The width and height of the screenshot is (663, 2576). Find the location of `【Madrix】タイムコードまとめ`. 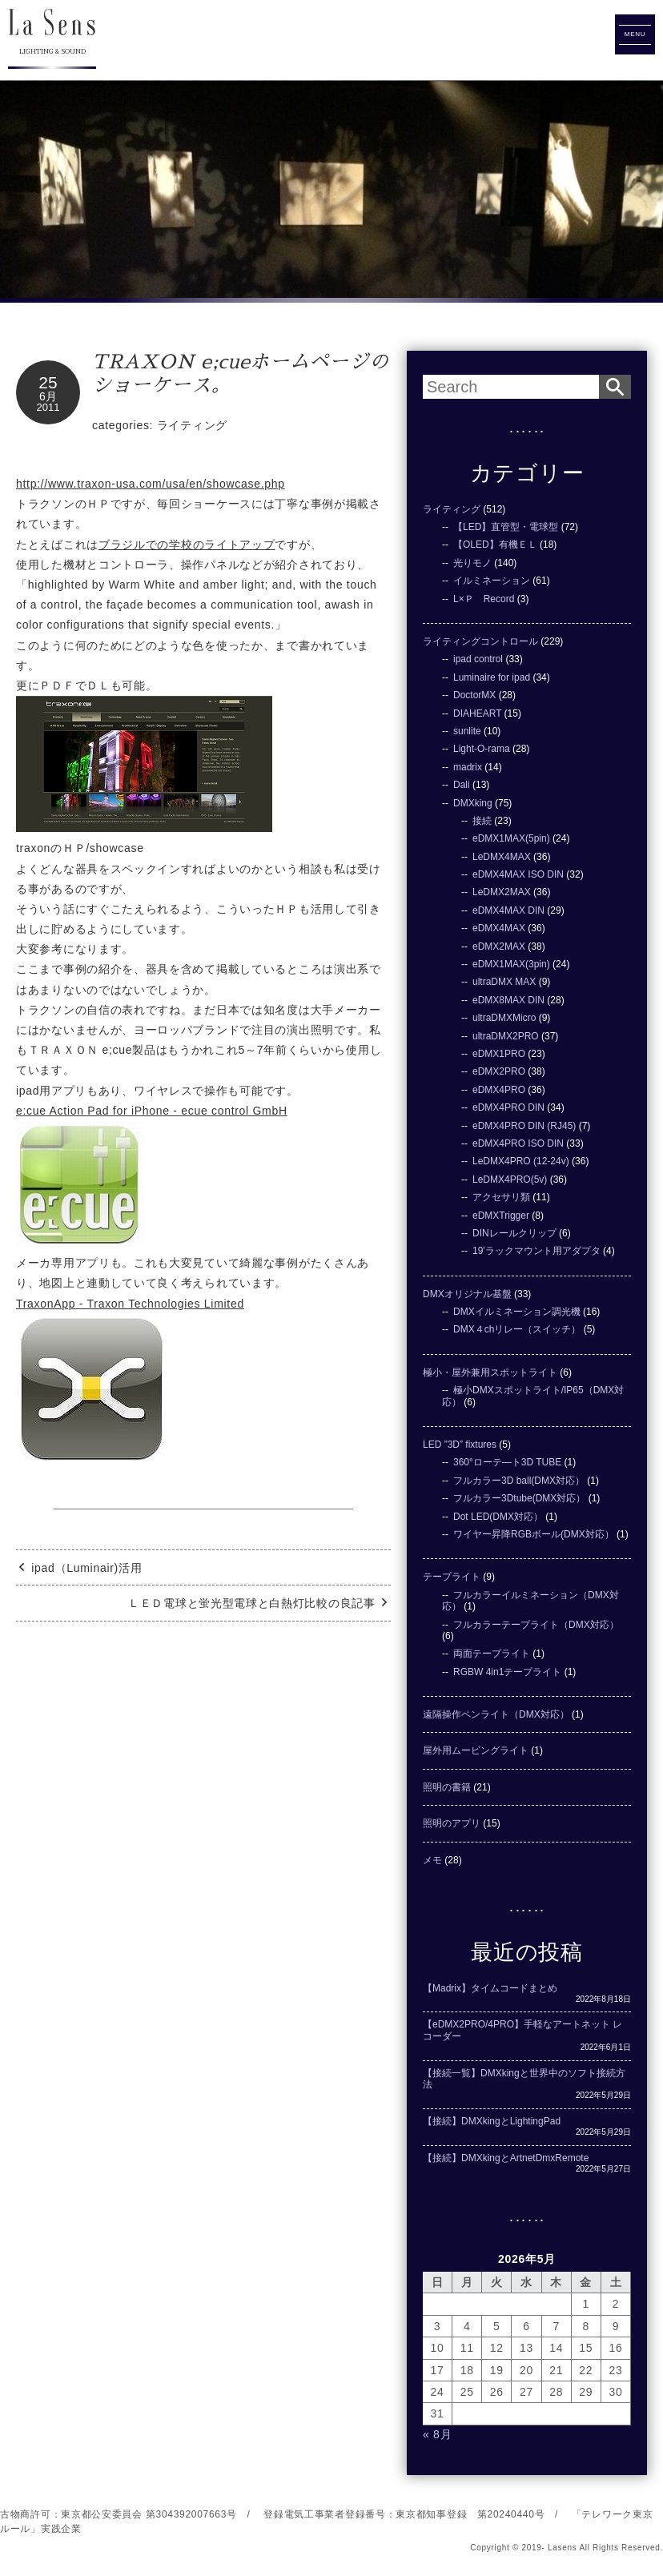

【Madrix】タイムコードまとめ is located at coordinates (490, 1988).